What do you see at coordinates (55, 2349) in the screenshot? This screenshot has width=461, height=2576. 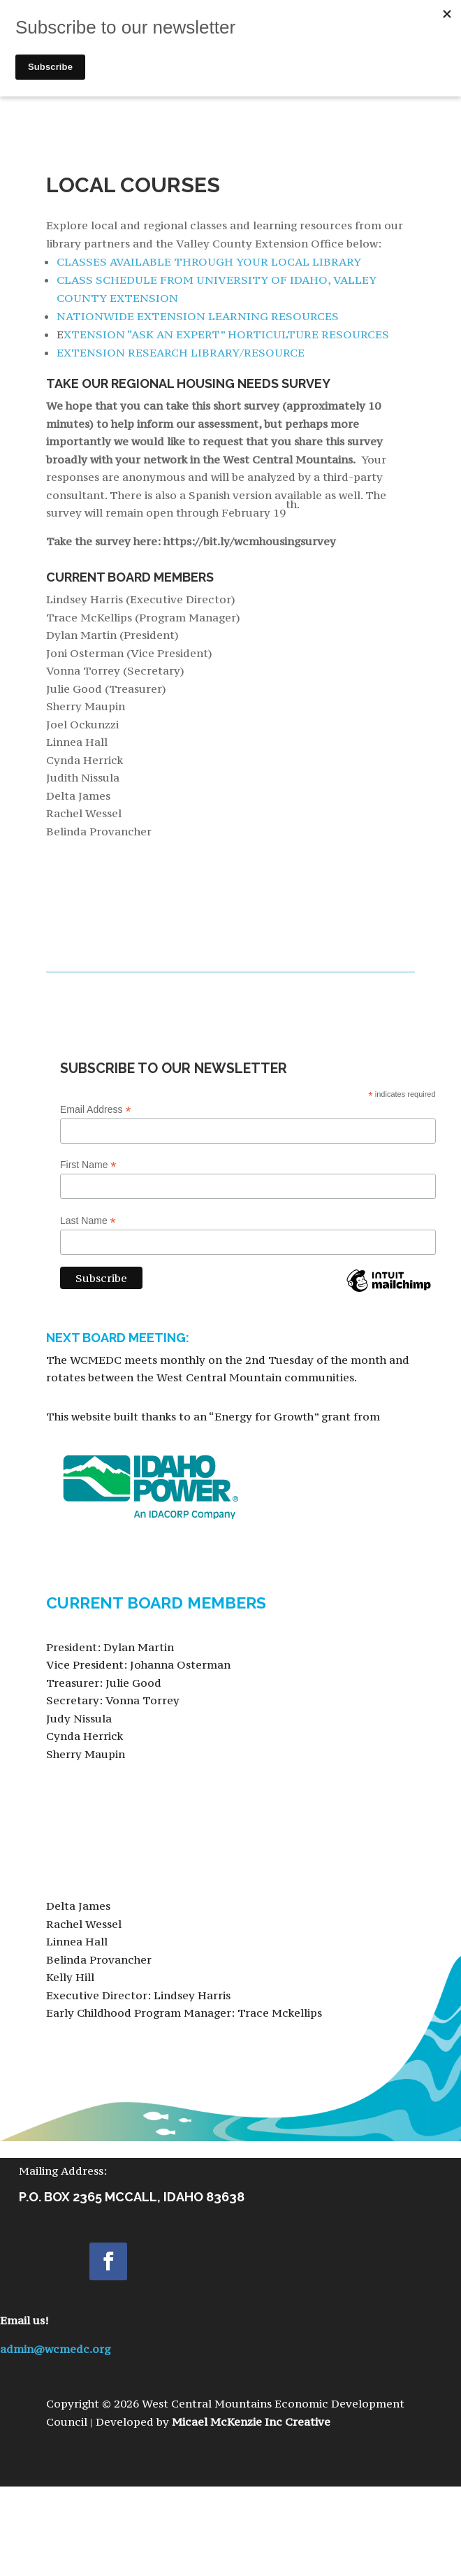 I see `admin@wcmedc.org` at bounding box center [55, 2349].